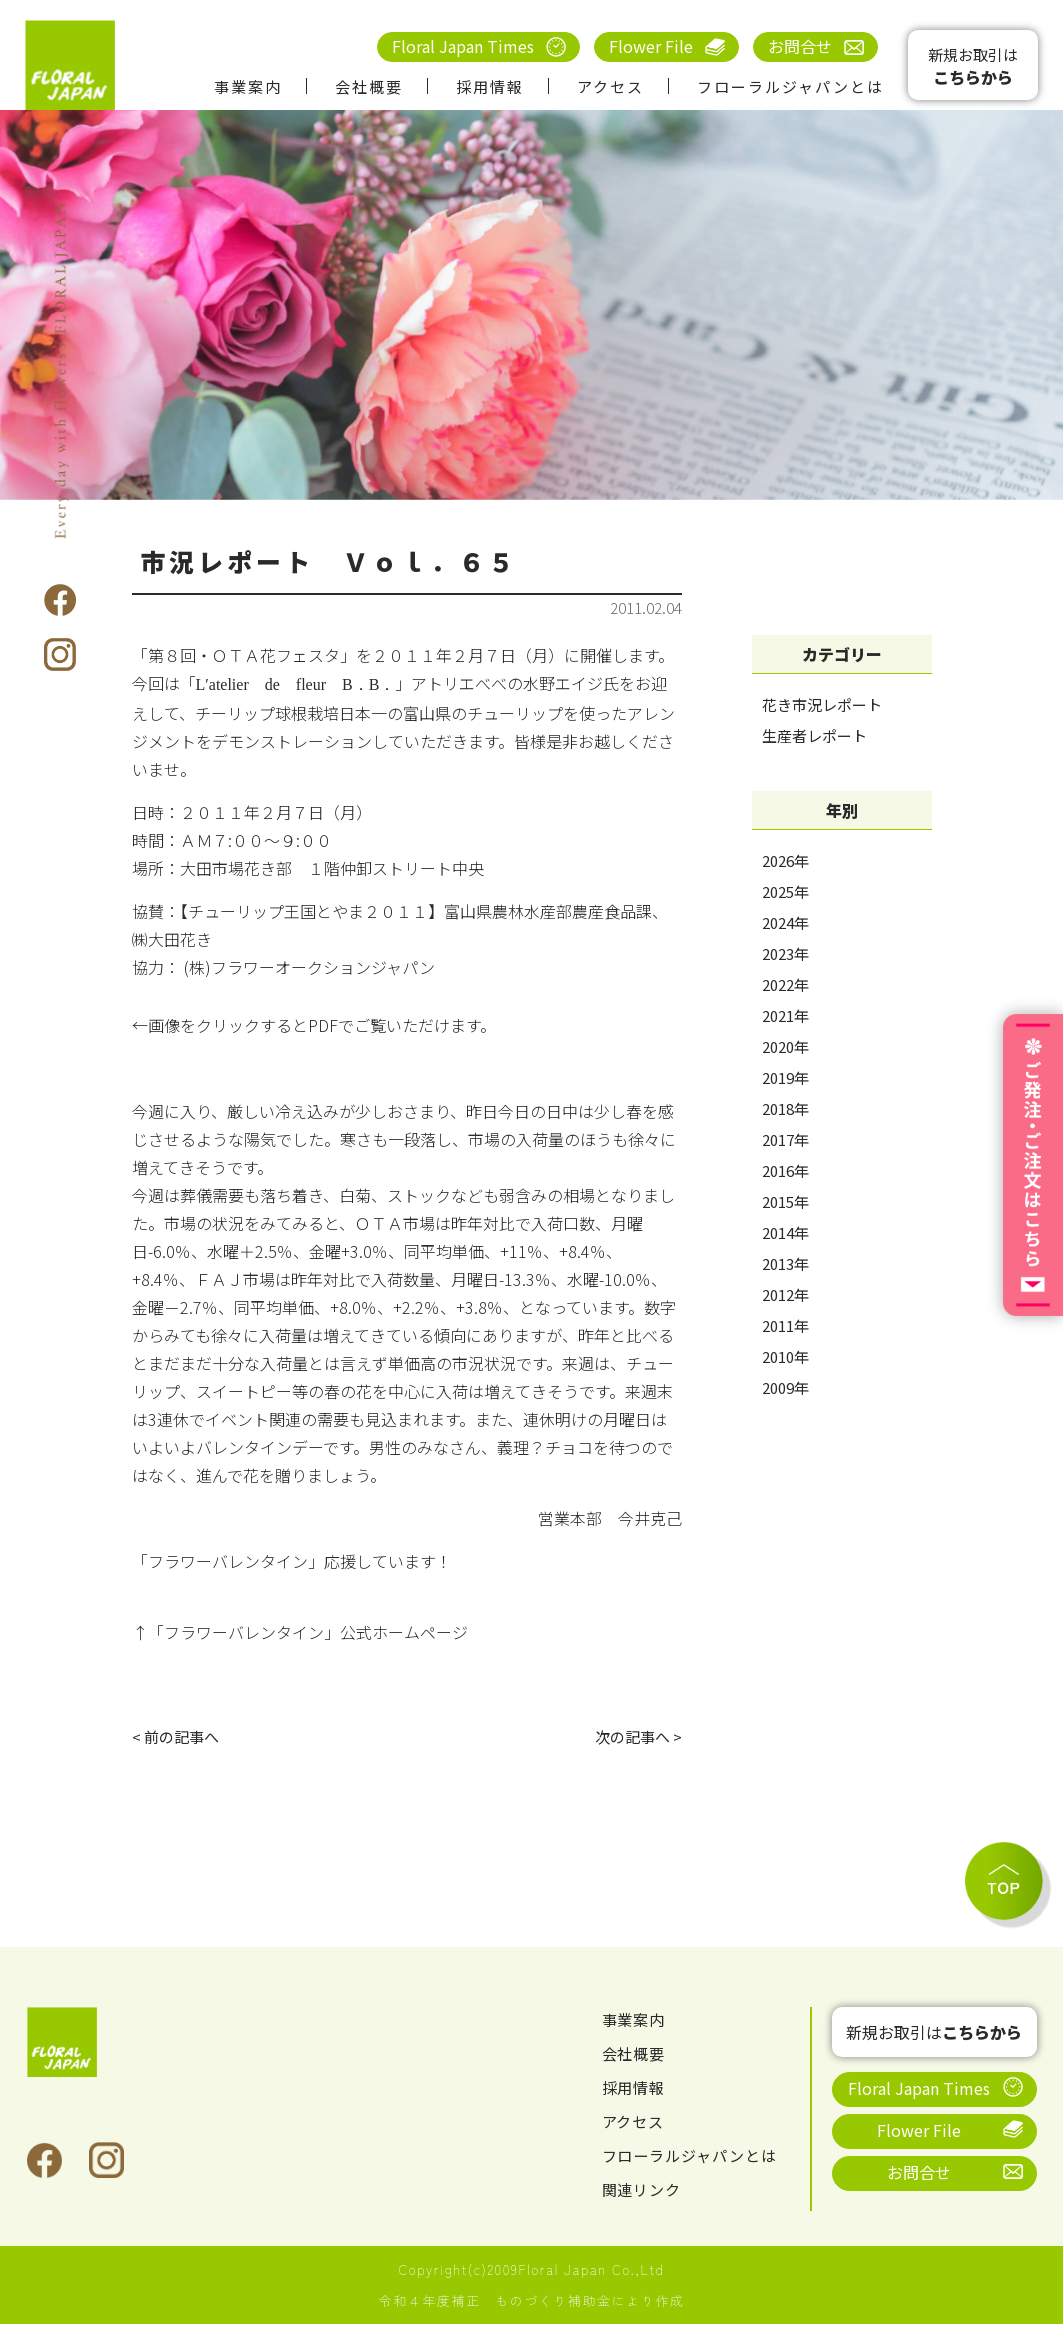 Image resolution: width=1063 pixels, height=2327 pixels. What do you see at coordinates (248, 86) in the screenshot?
I see `事業案内` at bounding box center [248, 86].